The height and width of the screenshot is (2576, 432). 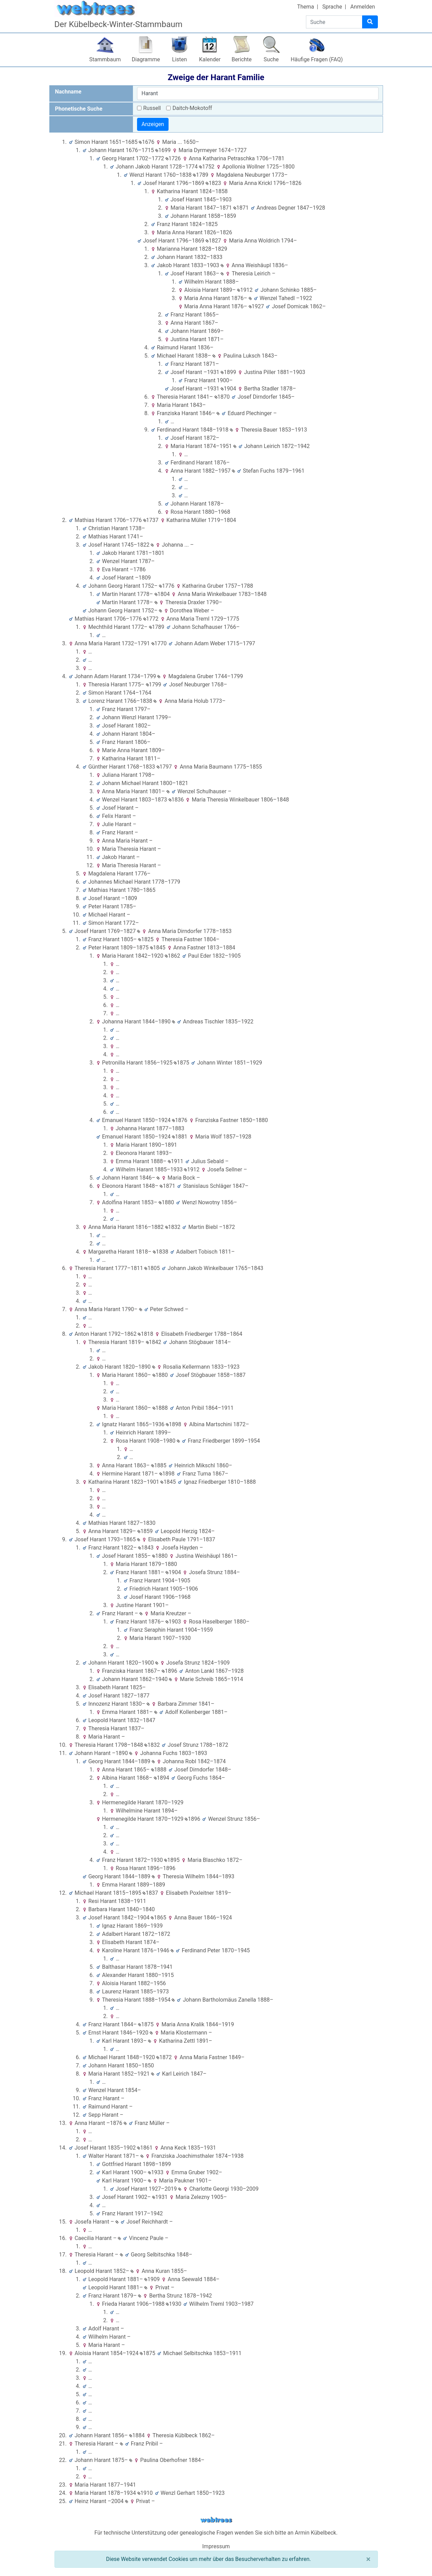 I want to click on 1895, so click(x=172, y=1860).